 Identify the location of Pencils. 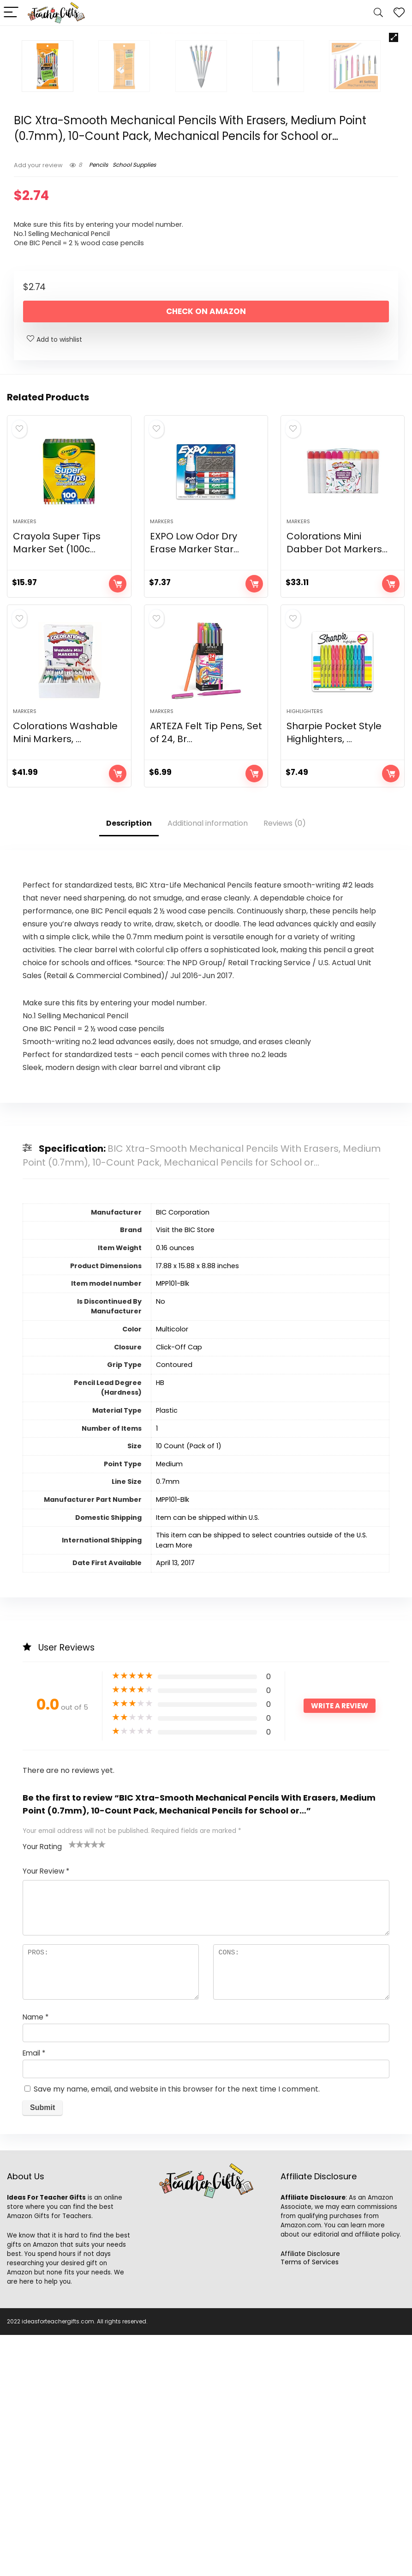
(98, 395).